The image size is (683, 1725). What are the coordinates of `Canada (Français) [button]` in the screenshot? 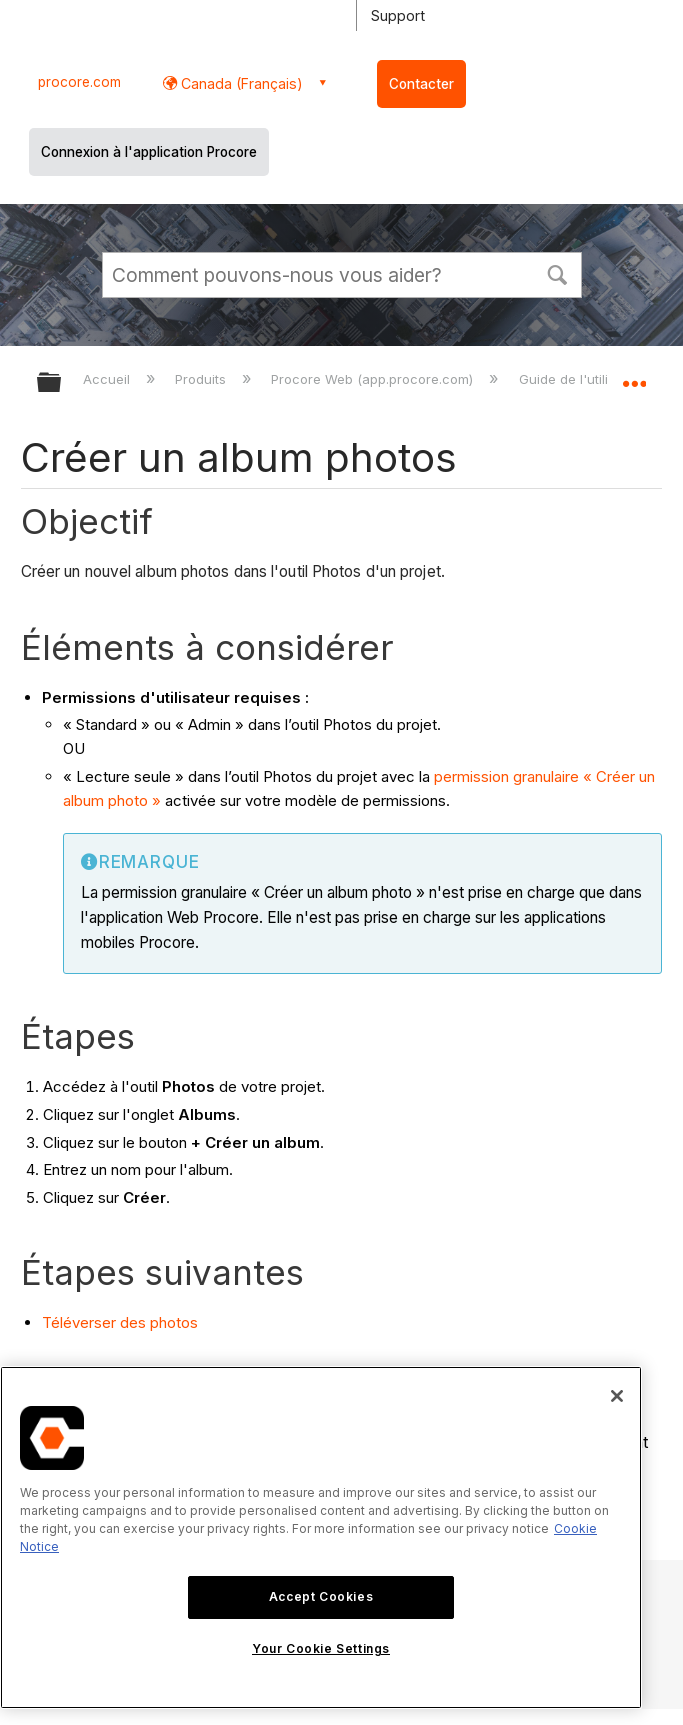 It's located at (240, 83).